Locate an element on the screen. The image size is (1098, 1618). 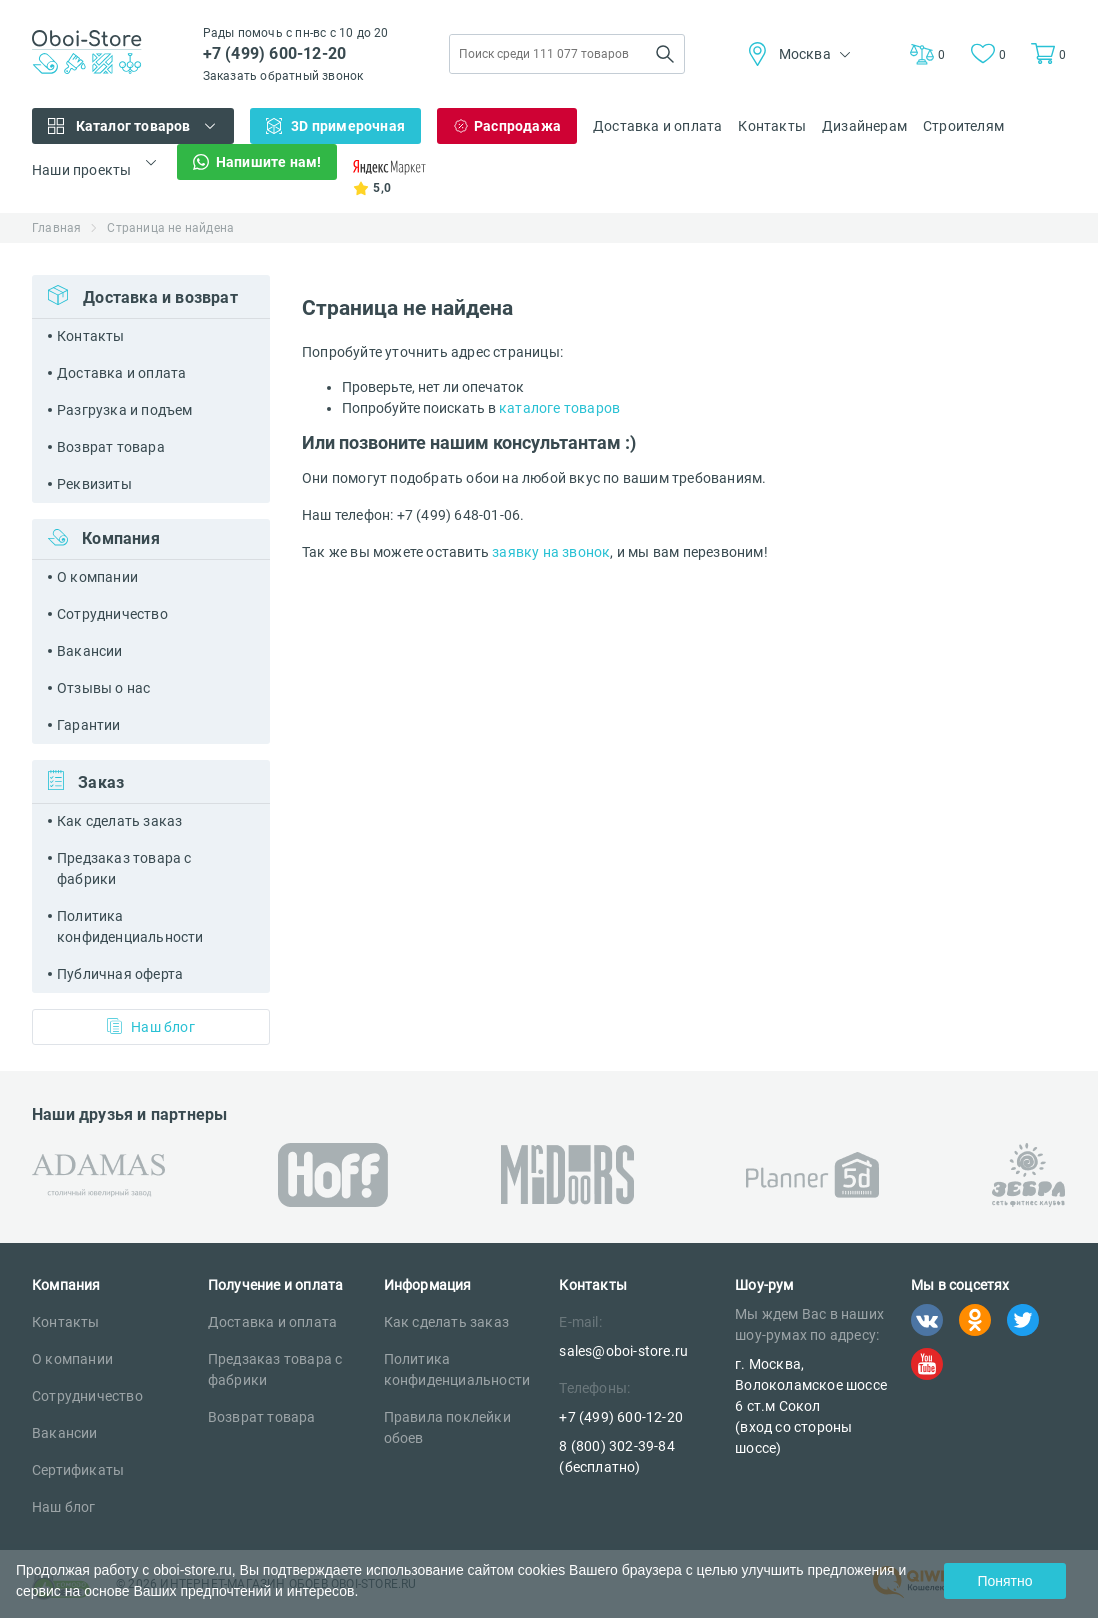
Каталог товаров is located at coordinates (133, 126).